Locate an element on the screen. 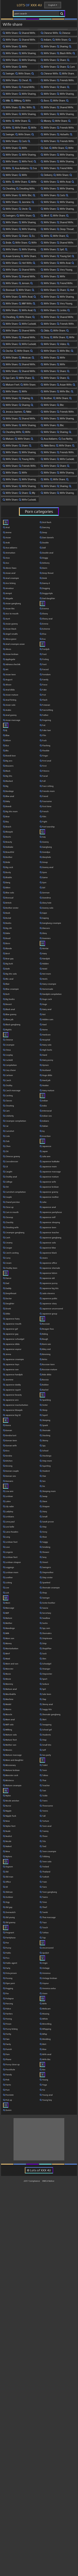 The width and height of the screenshot is (78, 2576). Asian mature is located at coordinates (10, 695).